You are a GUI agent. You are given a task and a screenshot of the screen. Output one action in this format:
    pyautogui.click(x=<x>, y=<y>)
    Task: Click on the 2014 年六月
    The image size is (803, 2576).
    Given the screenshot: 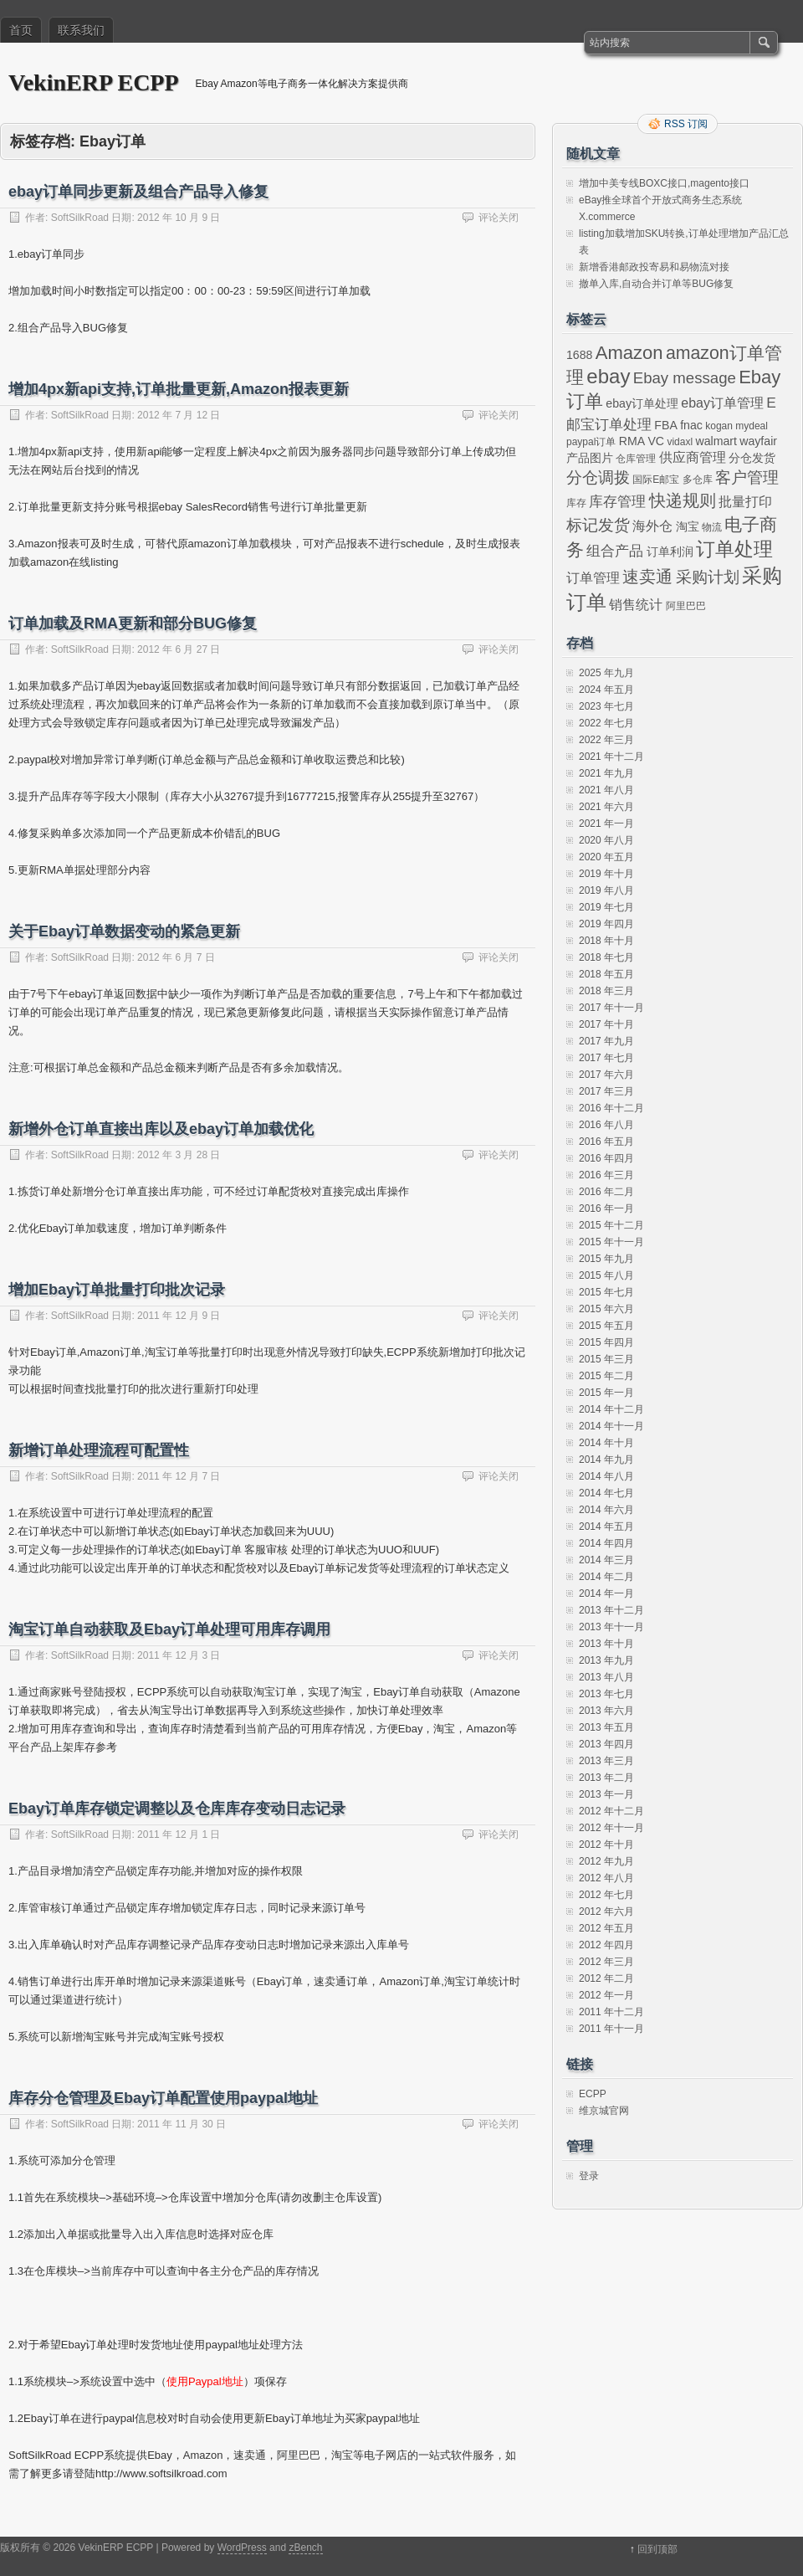 What is the action you would take?
    pyautogui.click(x=606, y=1510)
    